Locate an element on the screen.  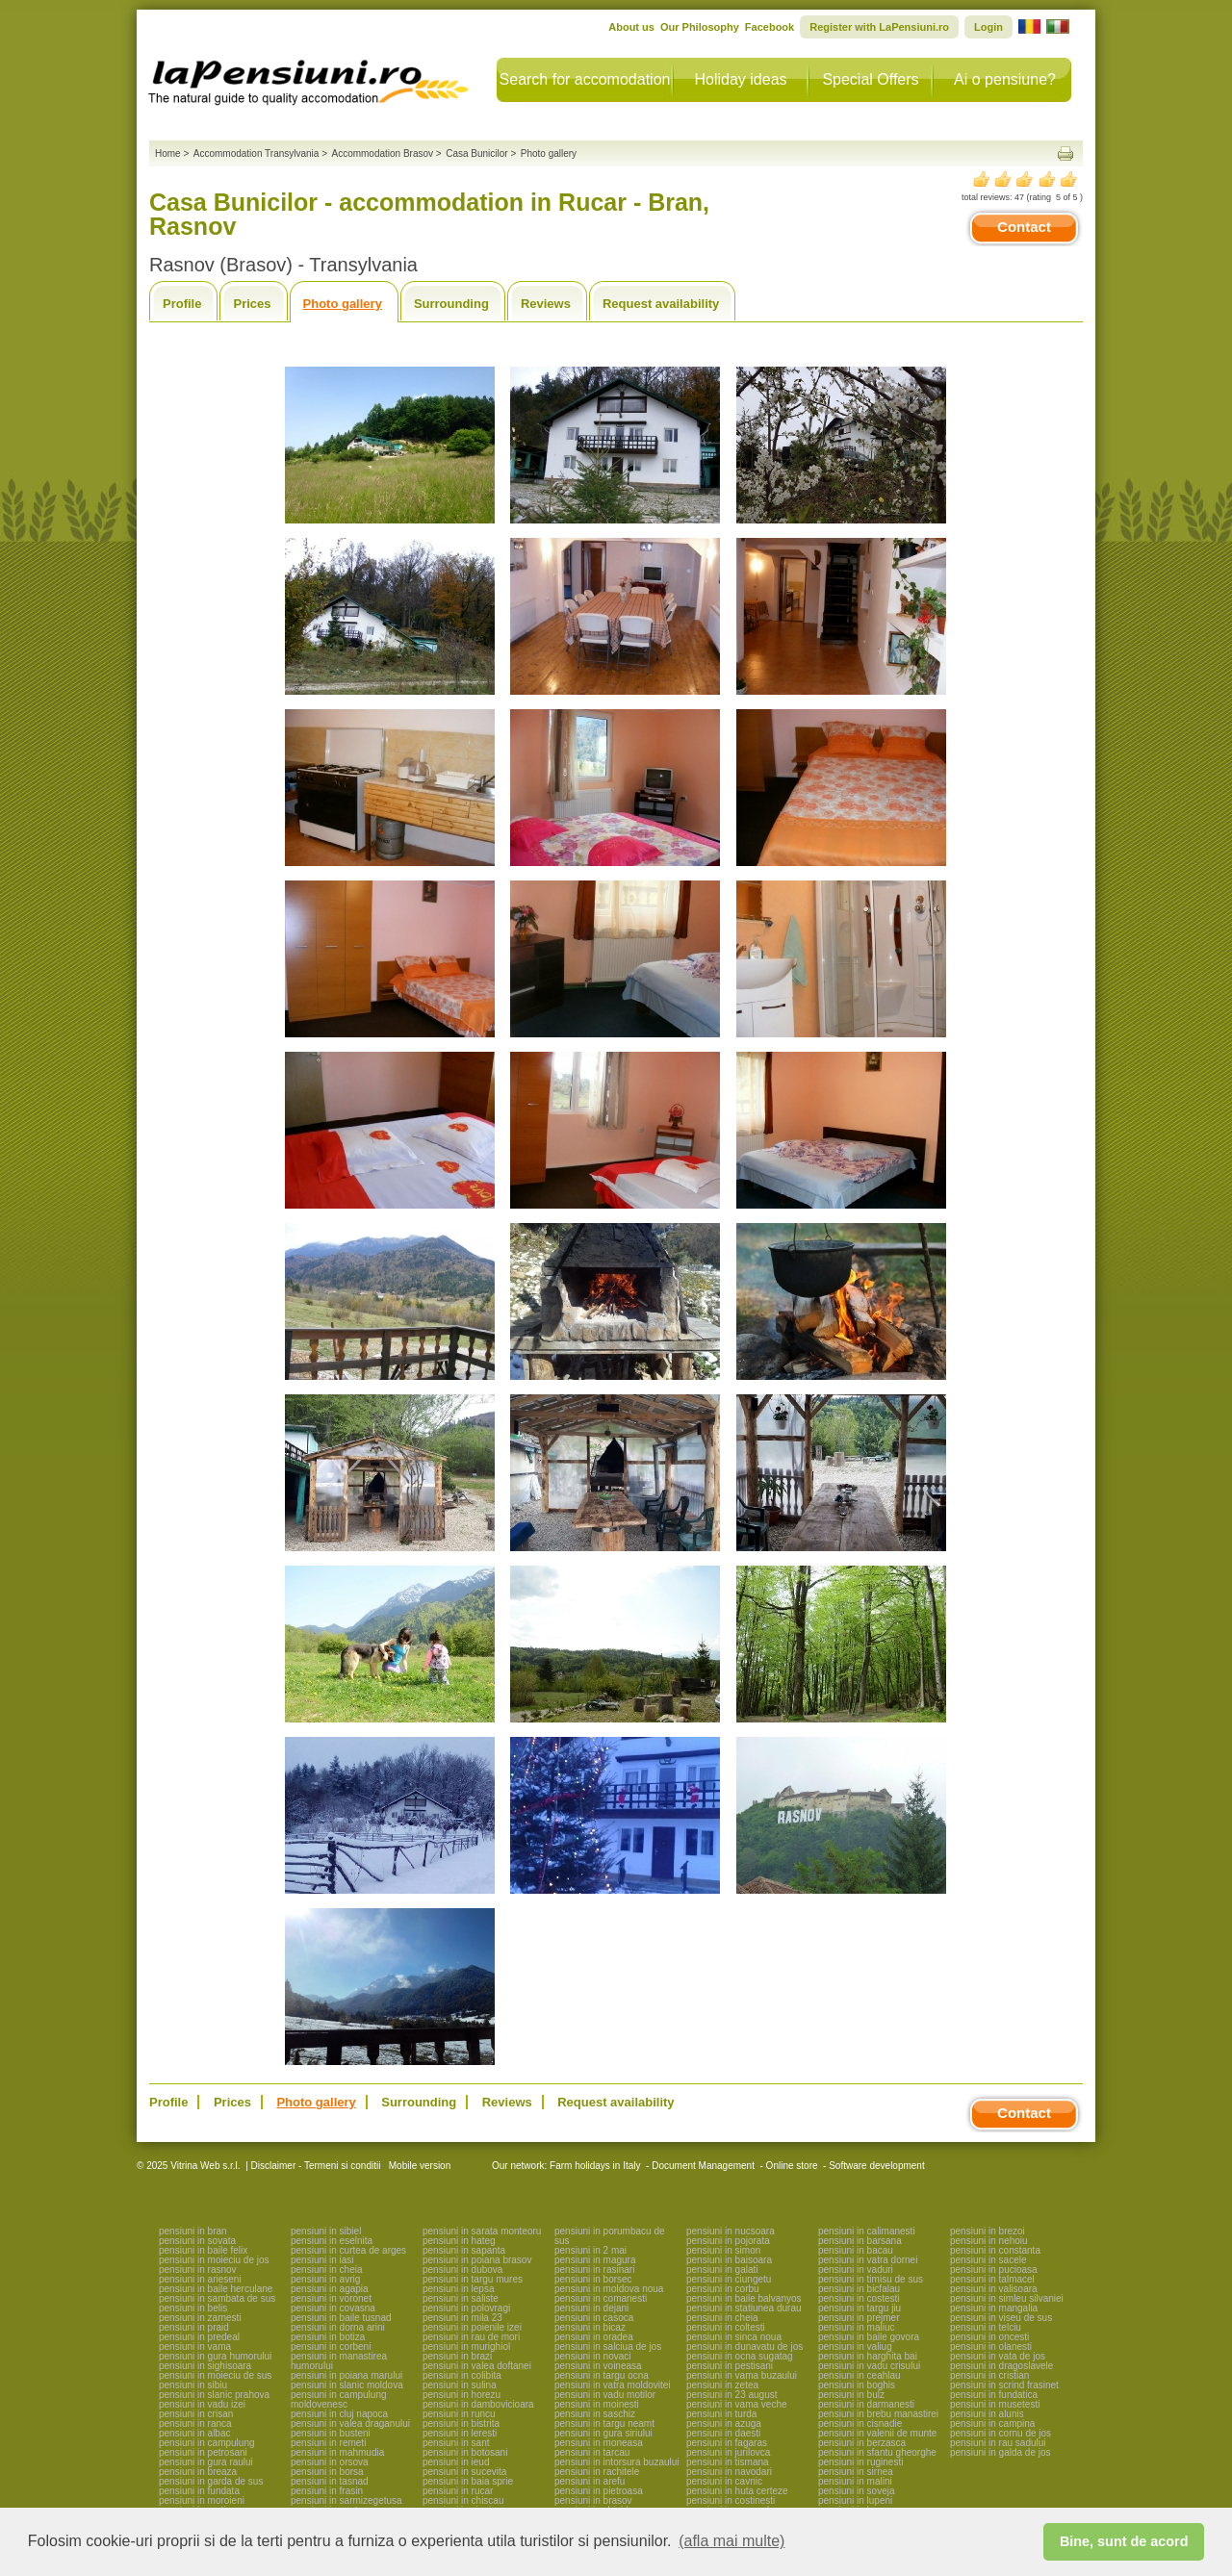
pensiuni in curtea de arges is located at coordinates (348, 2250).